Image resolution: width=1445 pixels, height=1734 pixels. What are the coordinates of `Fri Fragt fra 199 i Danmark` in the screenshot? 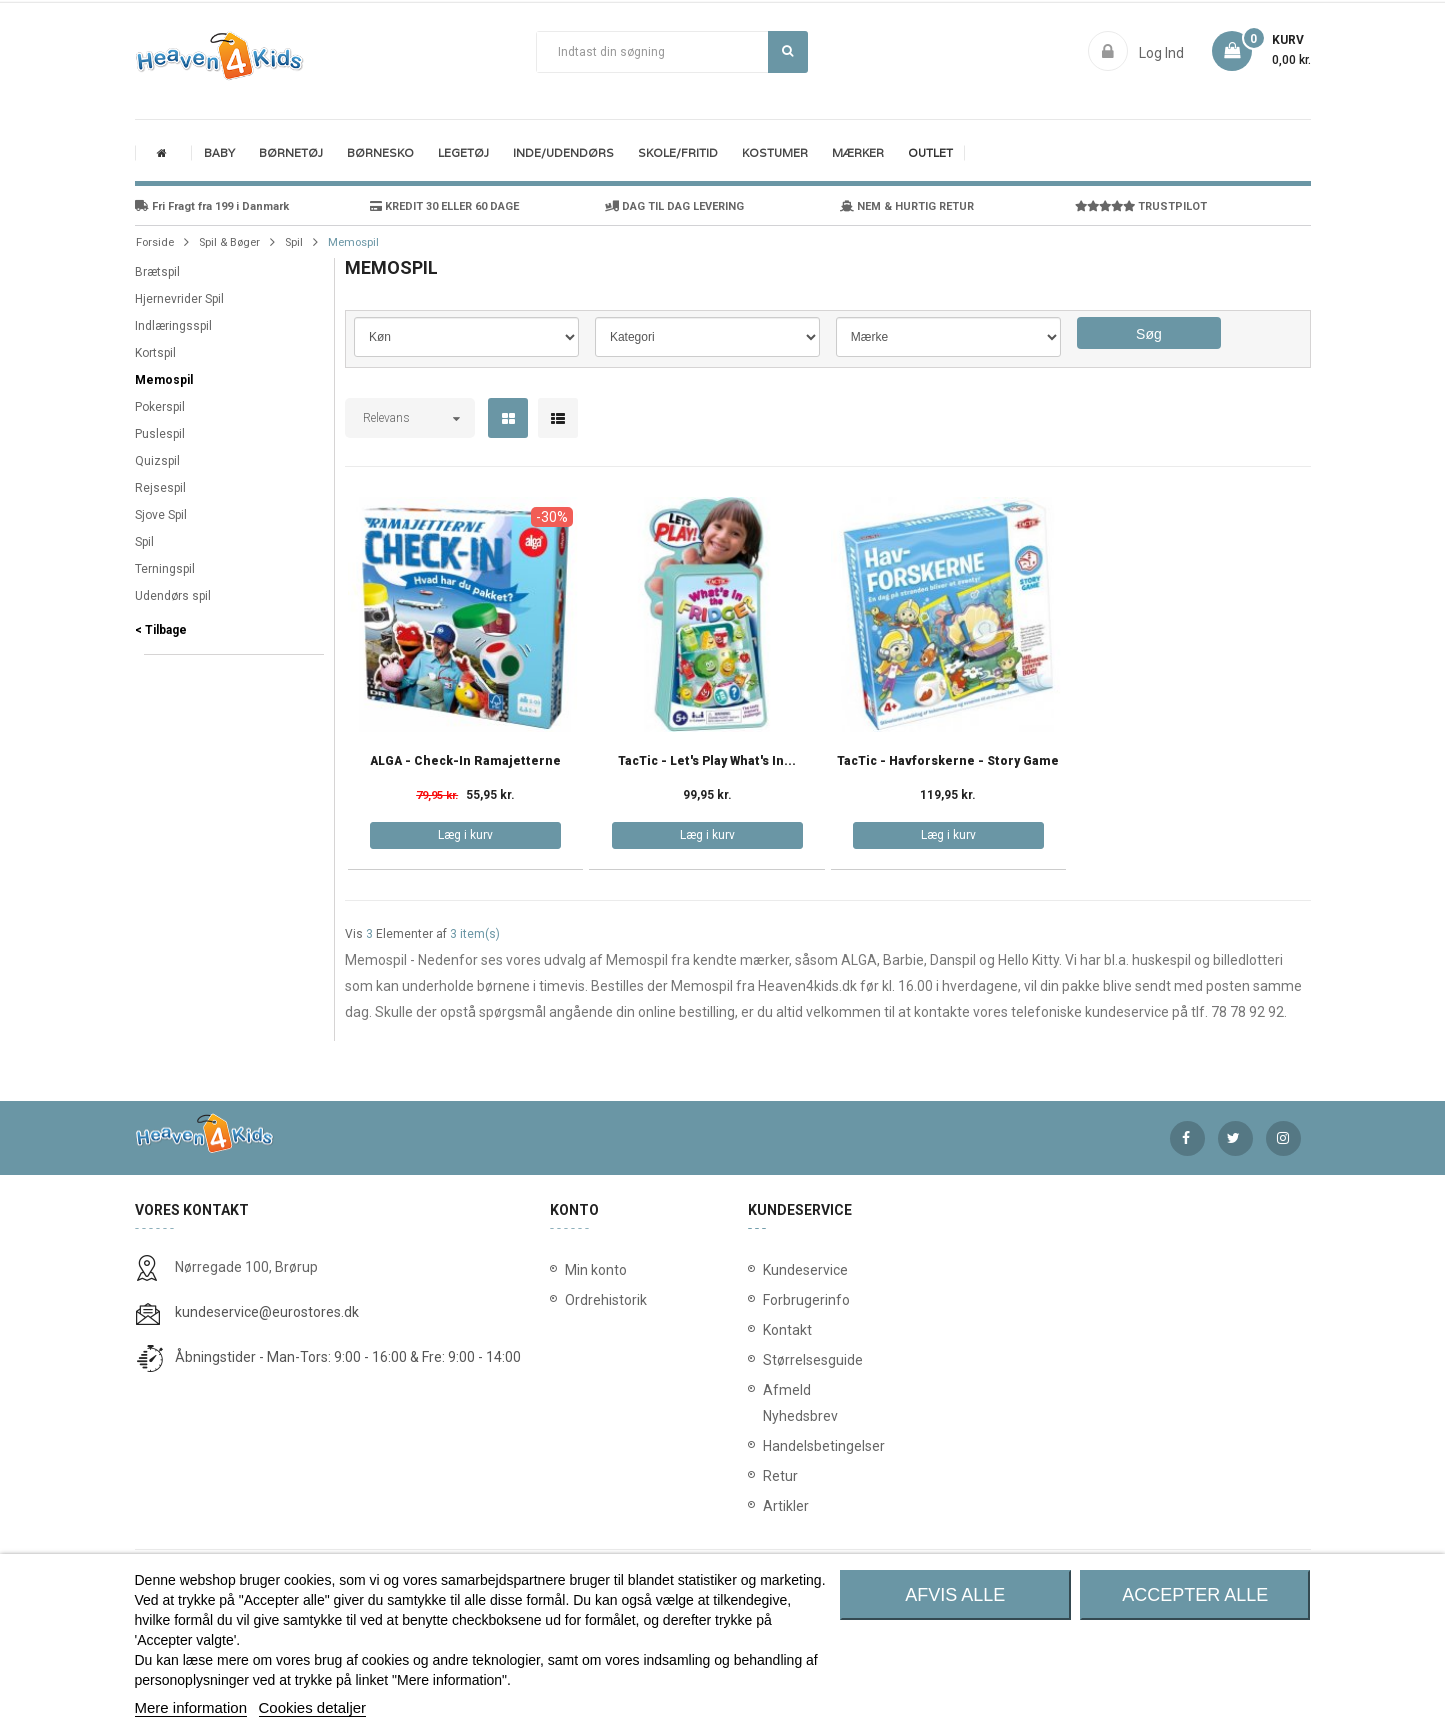 It's located at (212, 206).